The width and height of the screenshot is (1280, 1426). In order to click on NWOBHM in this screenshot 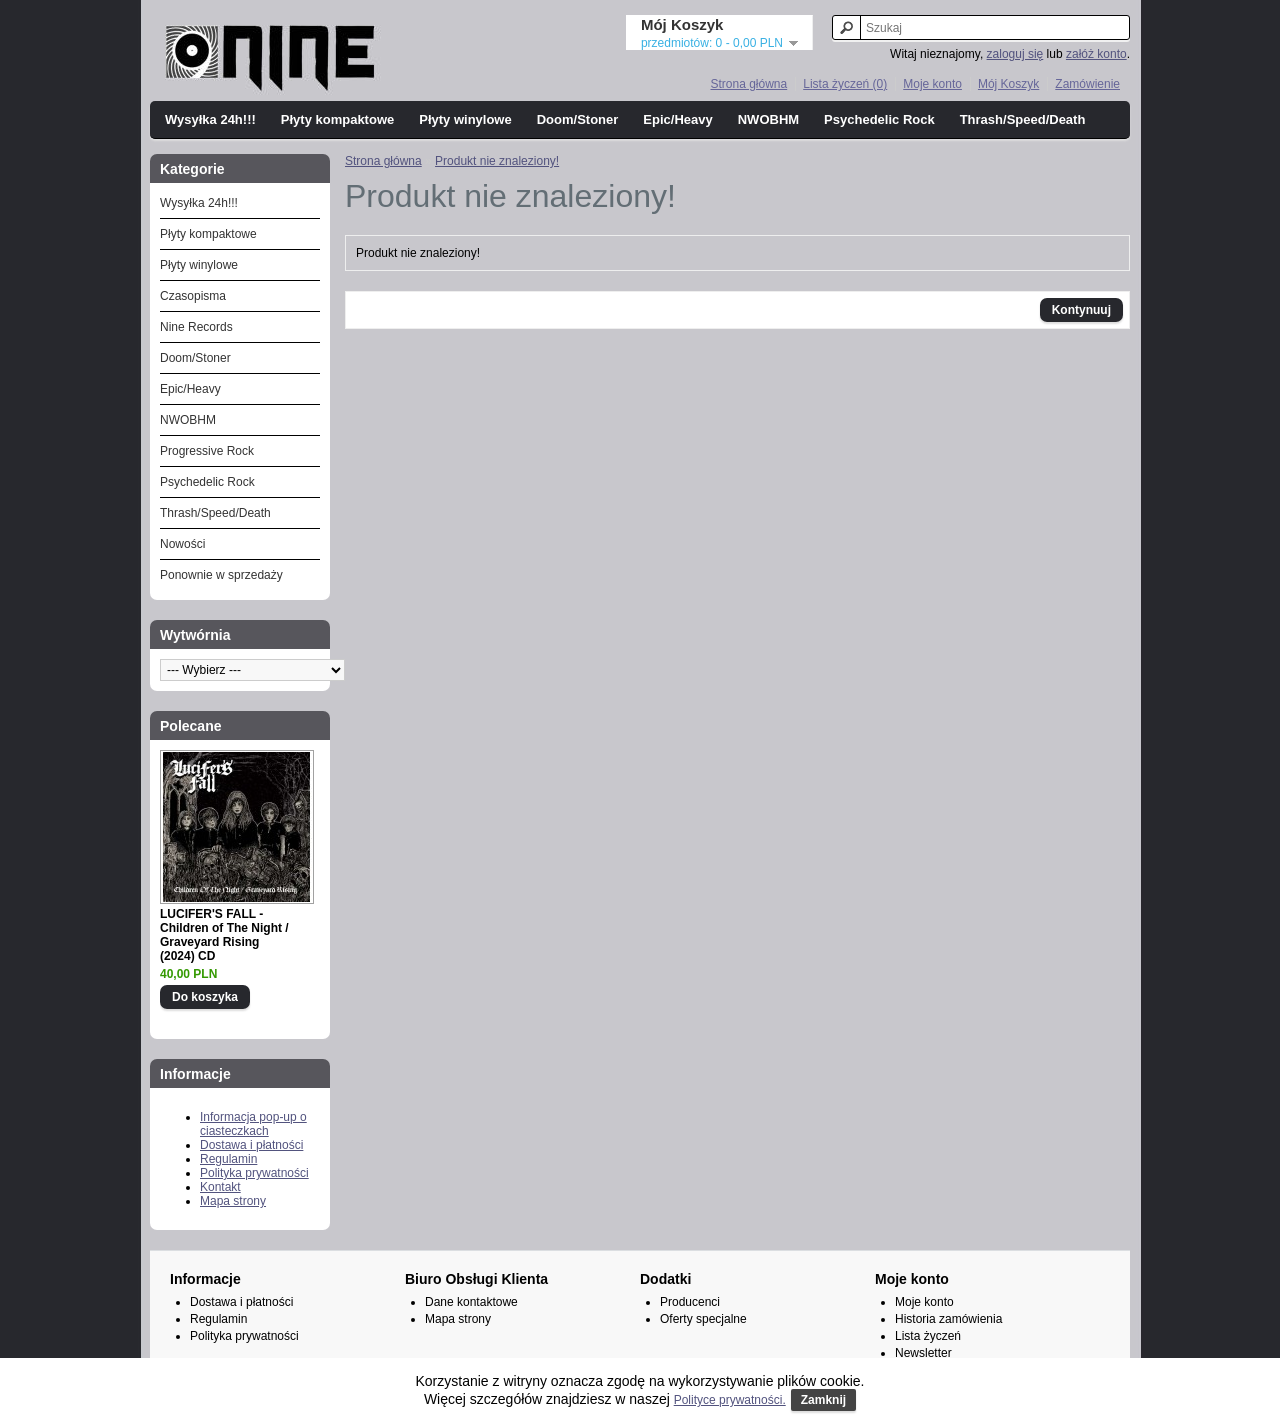, I will do `click(768, 119)`.